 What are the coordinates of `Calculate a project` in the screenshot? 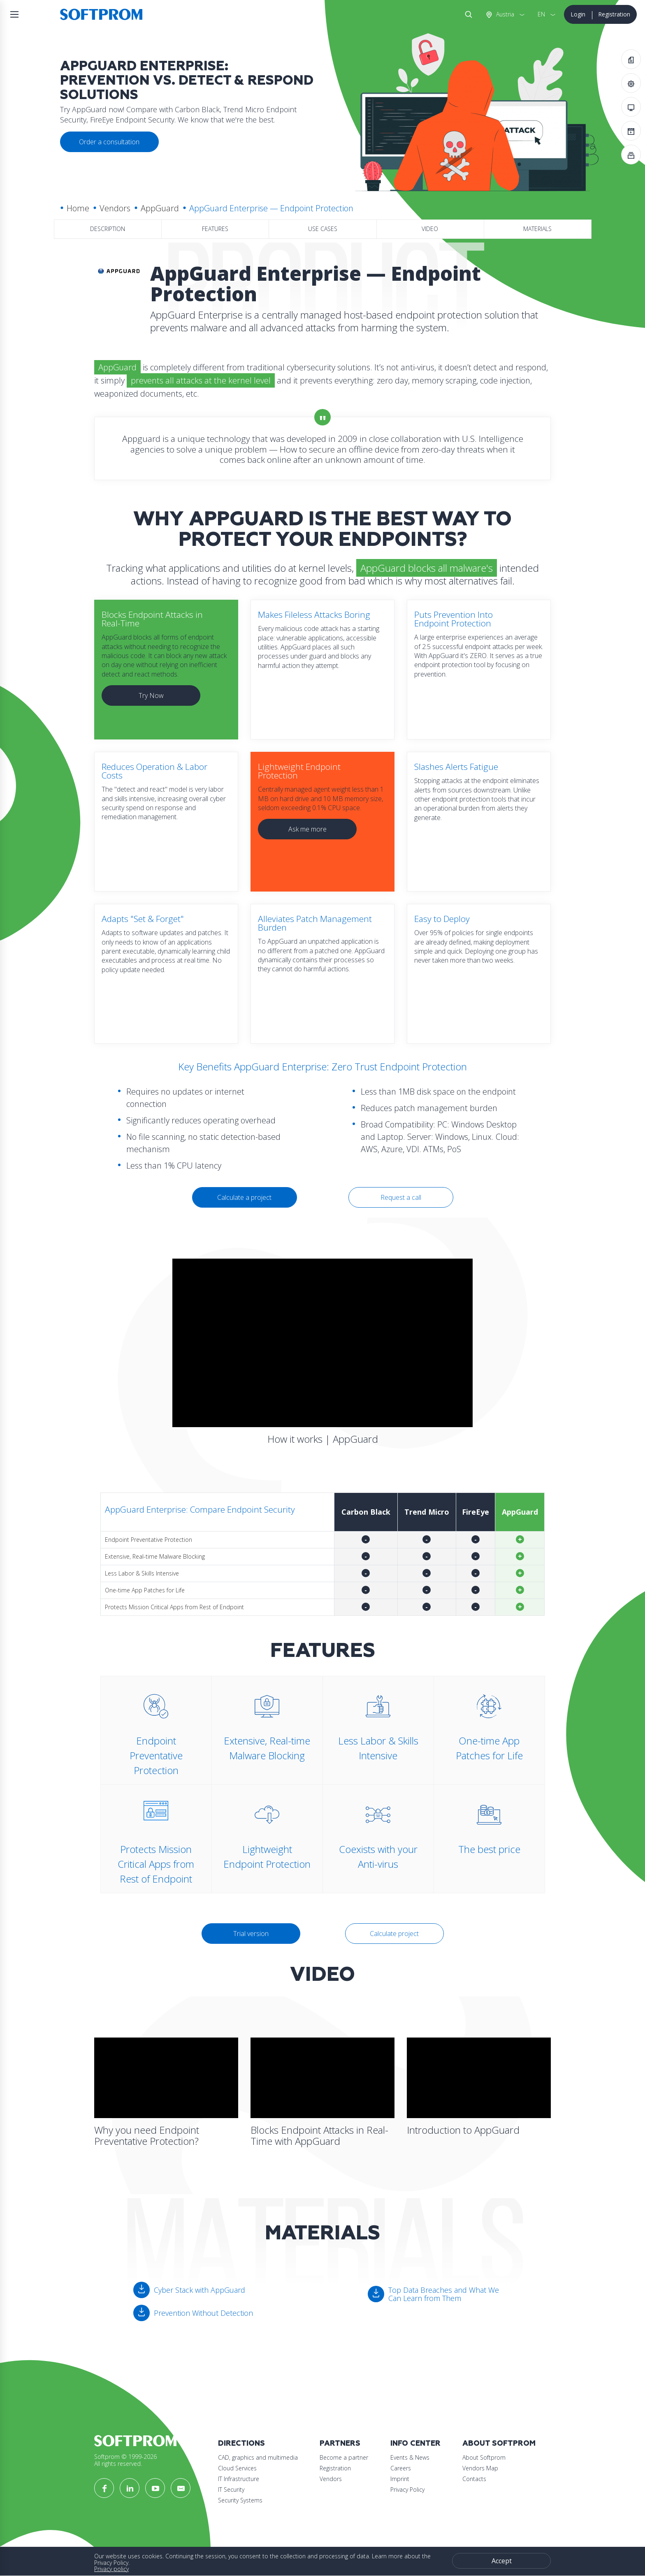 It's located at (244, 1197).